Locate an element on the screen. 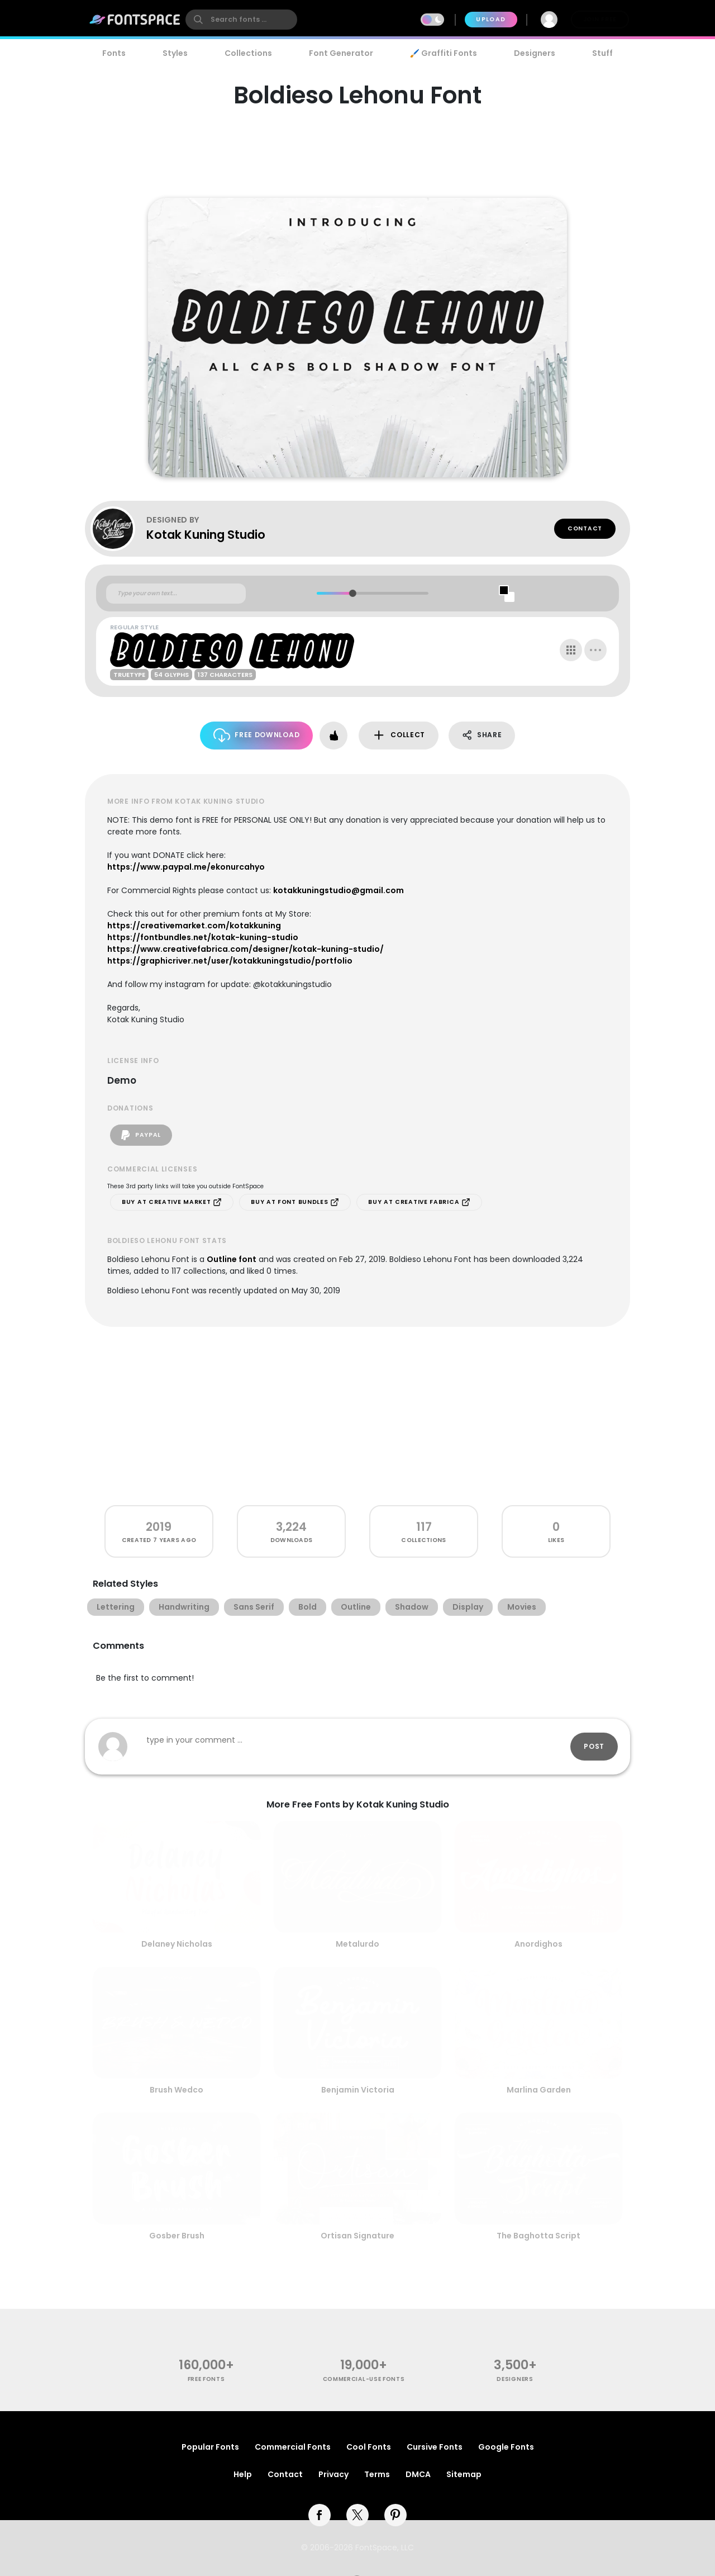  Upload is located at coordinates (491, 19).